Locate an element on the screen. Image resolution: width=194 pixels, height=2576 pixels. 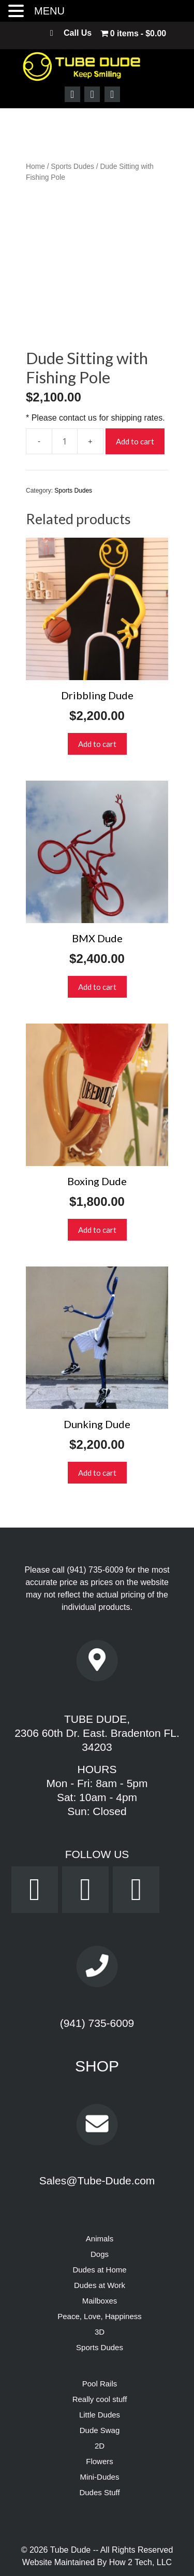
Terms & Conditions is located at coordinates (126, 2559).